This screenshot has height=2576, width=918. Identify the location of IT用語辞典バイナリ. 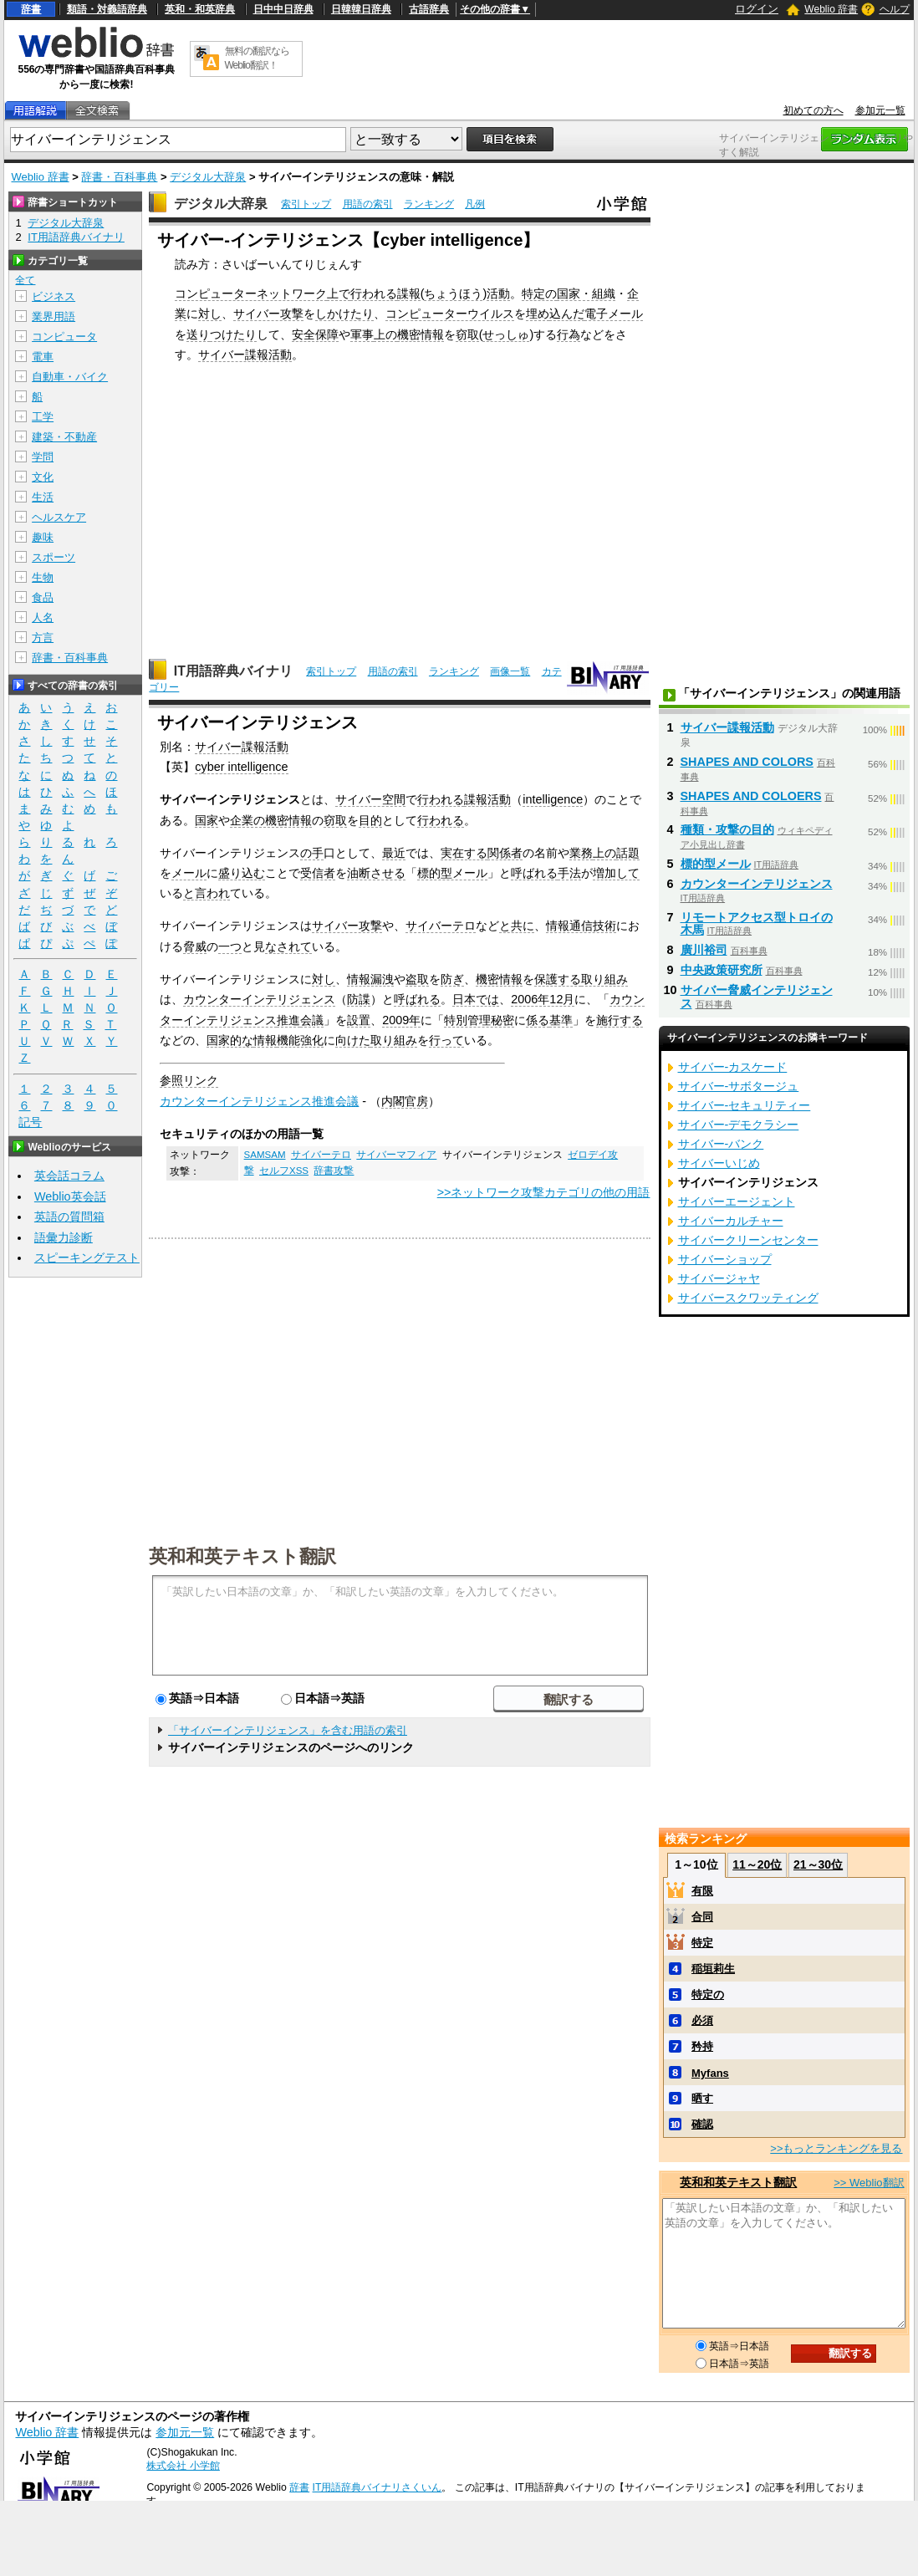
(233, 671).